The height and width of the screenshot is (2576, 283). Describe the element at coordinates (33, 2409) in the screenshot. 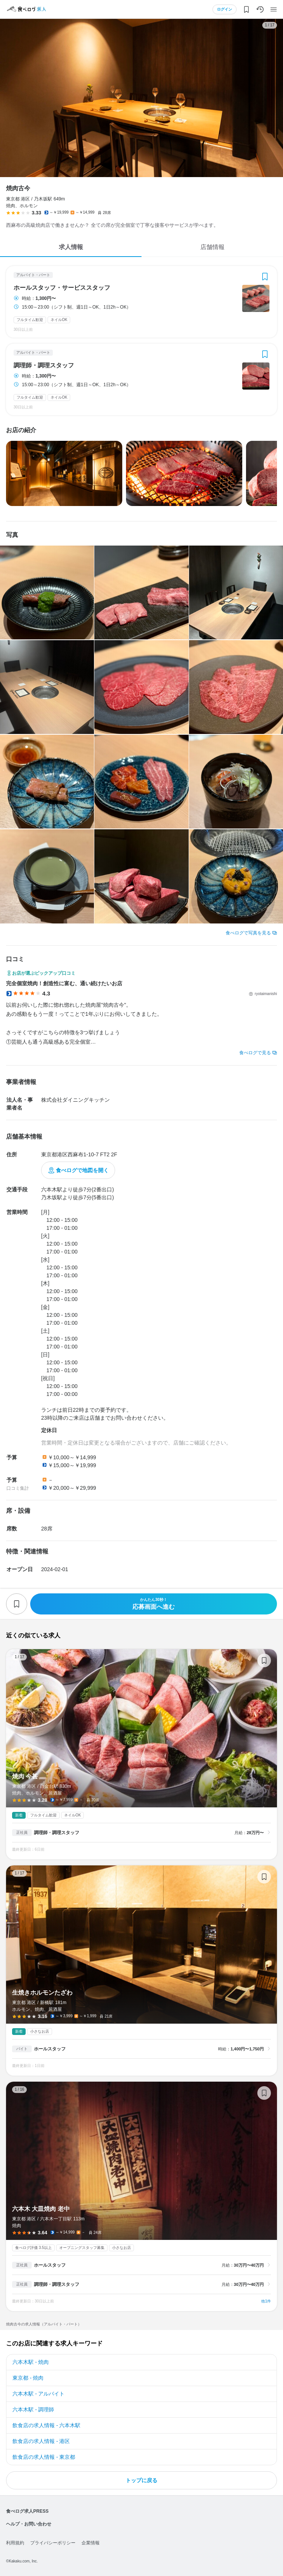

I see `六本木駅 - 調理師` at that location.